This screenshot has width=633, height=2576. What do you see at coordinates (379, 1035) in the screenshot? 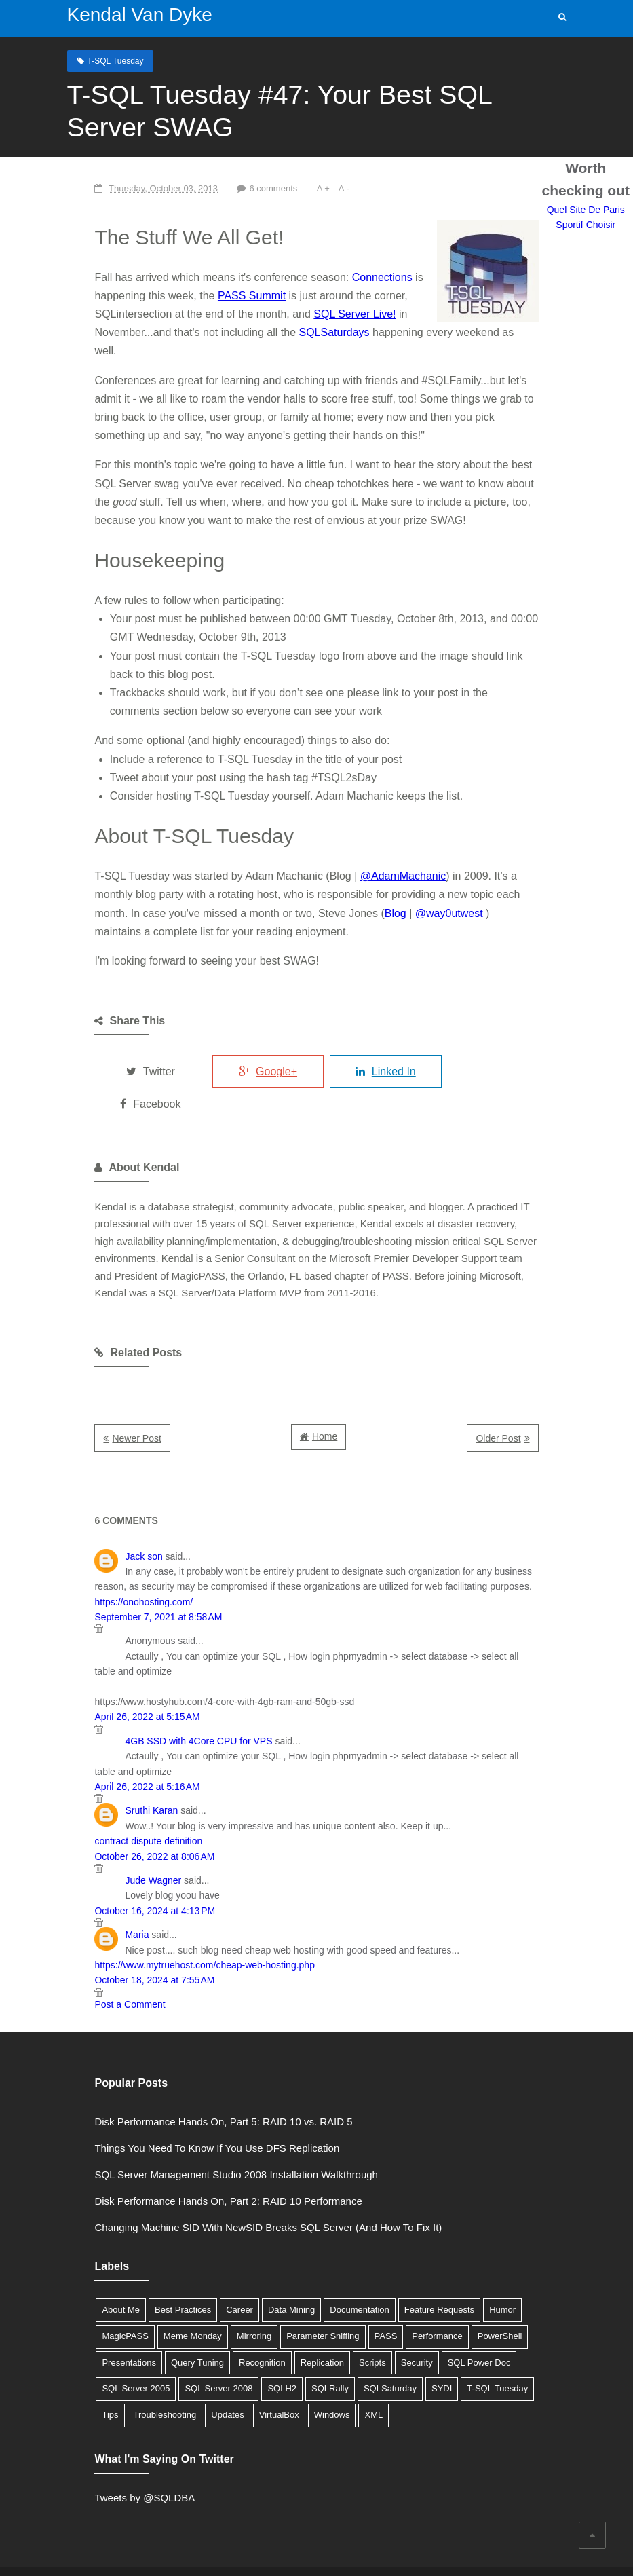
I see `Linked In` at bounding box center [379, 1035].